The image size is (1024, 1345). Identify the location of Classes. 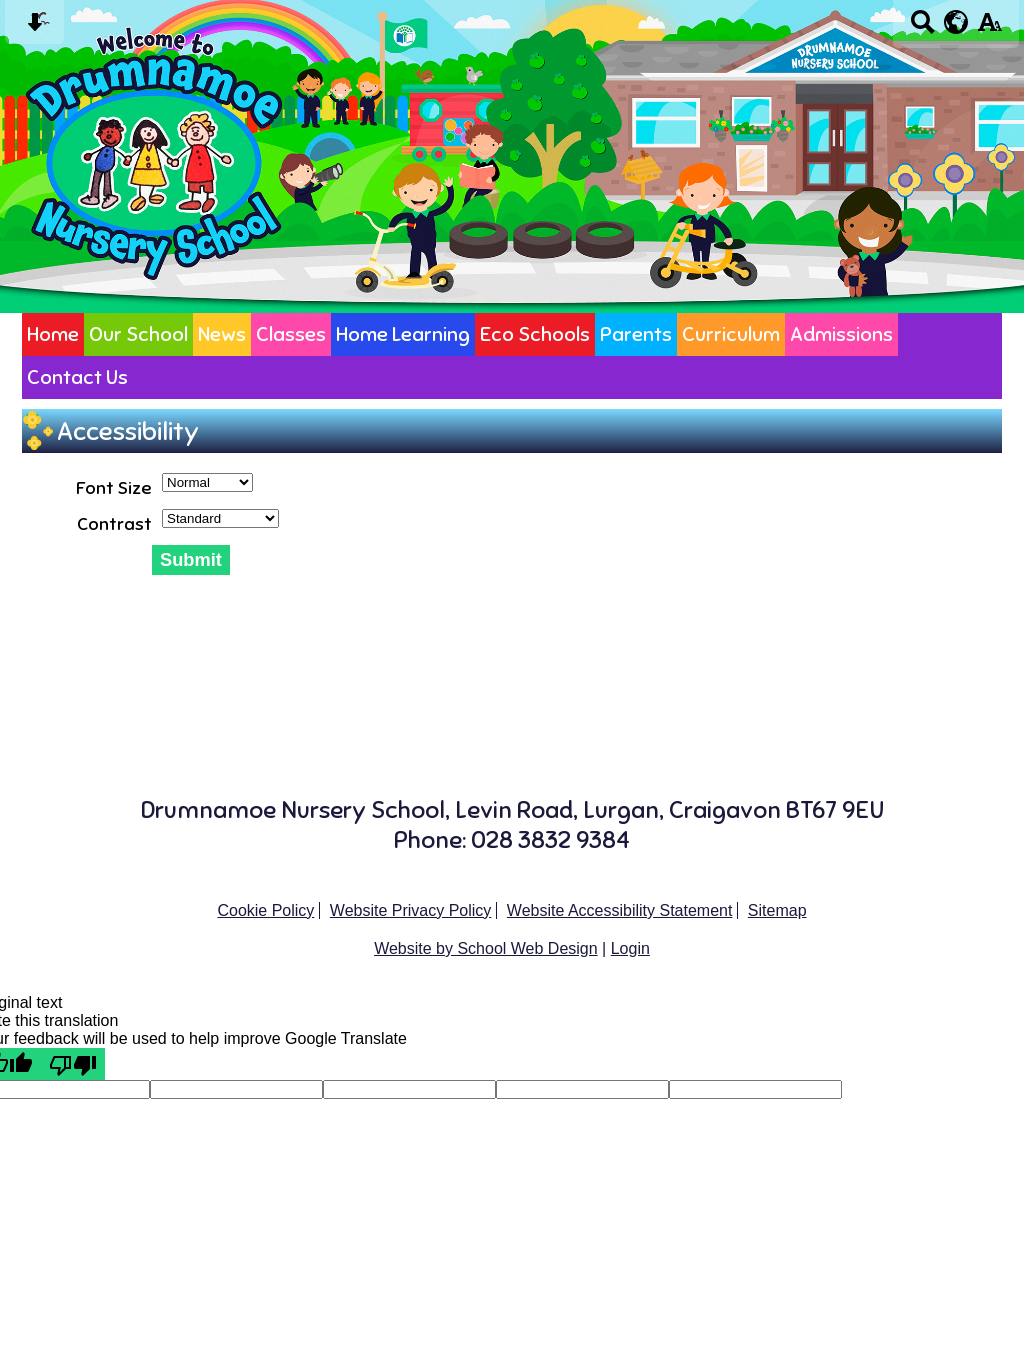
(291, 334).